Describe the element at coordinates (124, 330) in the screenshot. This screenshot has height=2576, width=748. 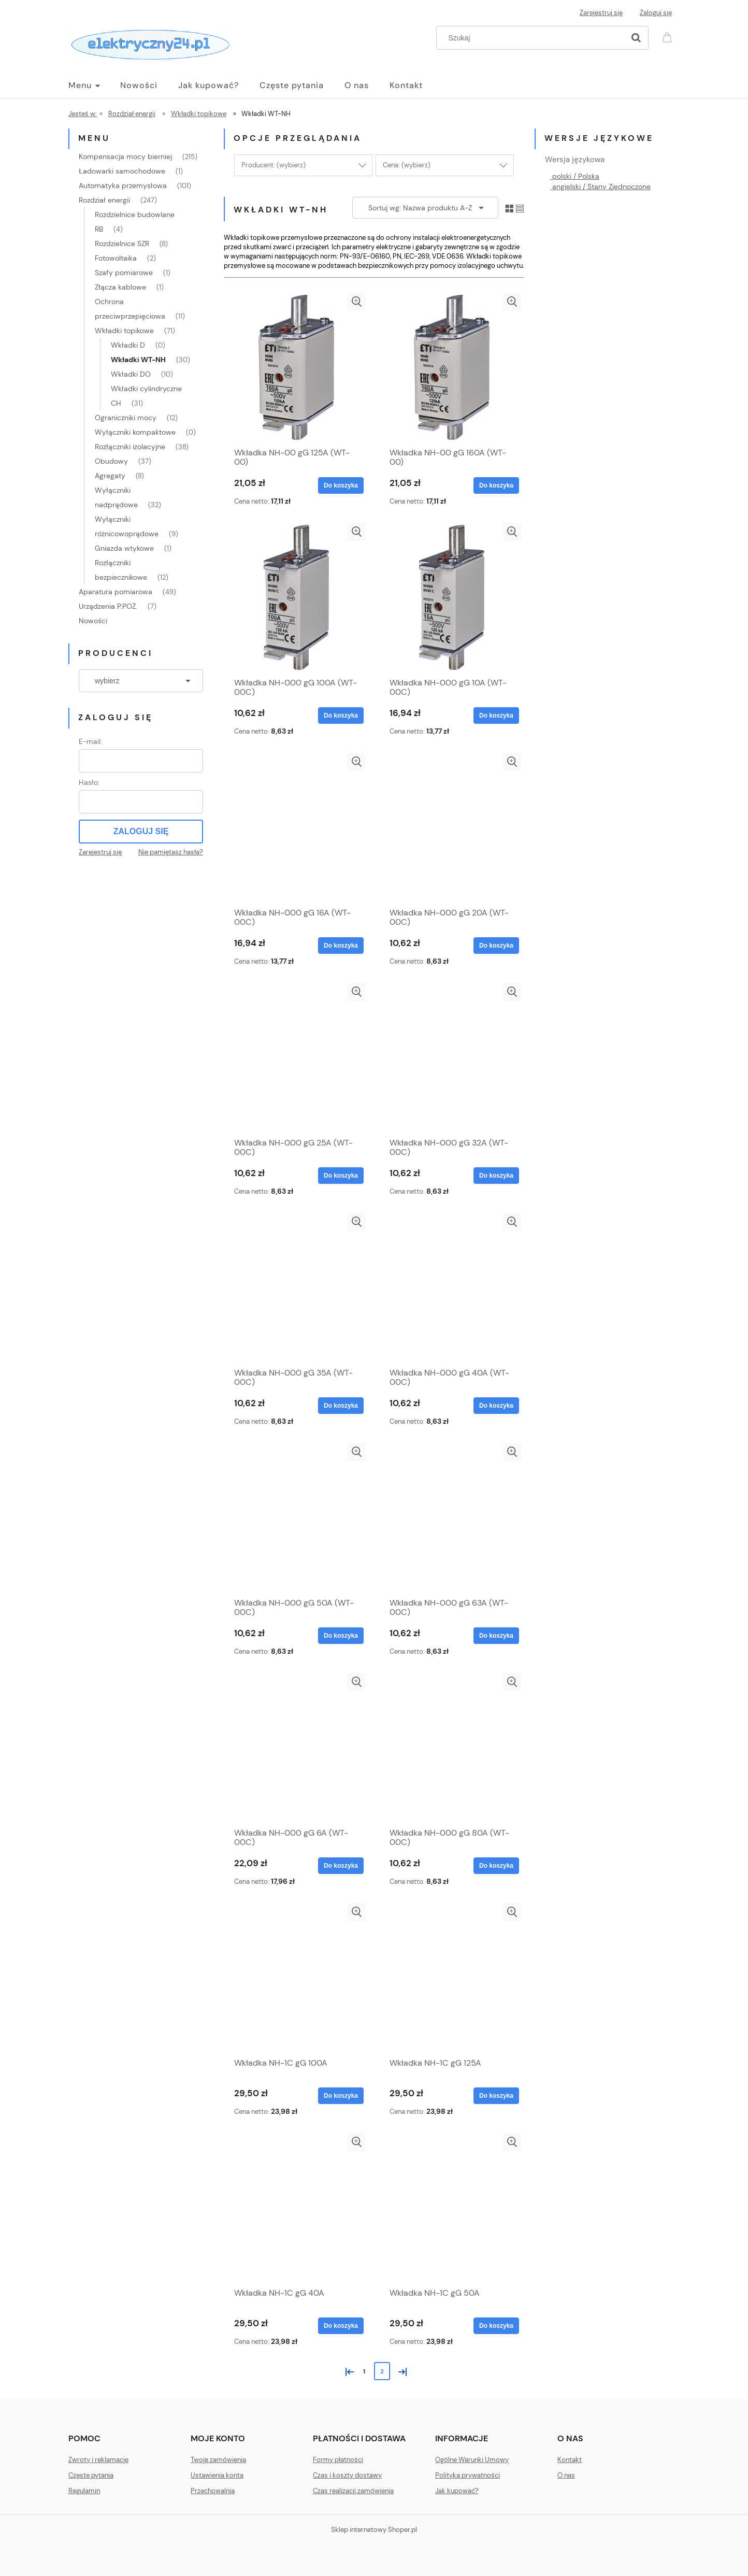
I see `Wkładki topikowe [Wkładki topikowe 71]` at that location.